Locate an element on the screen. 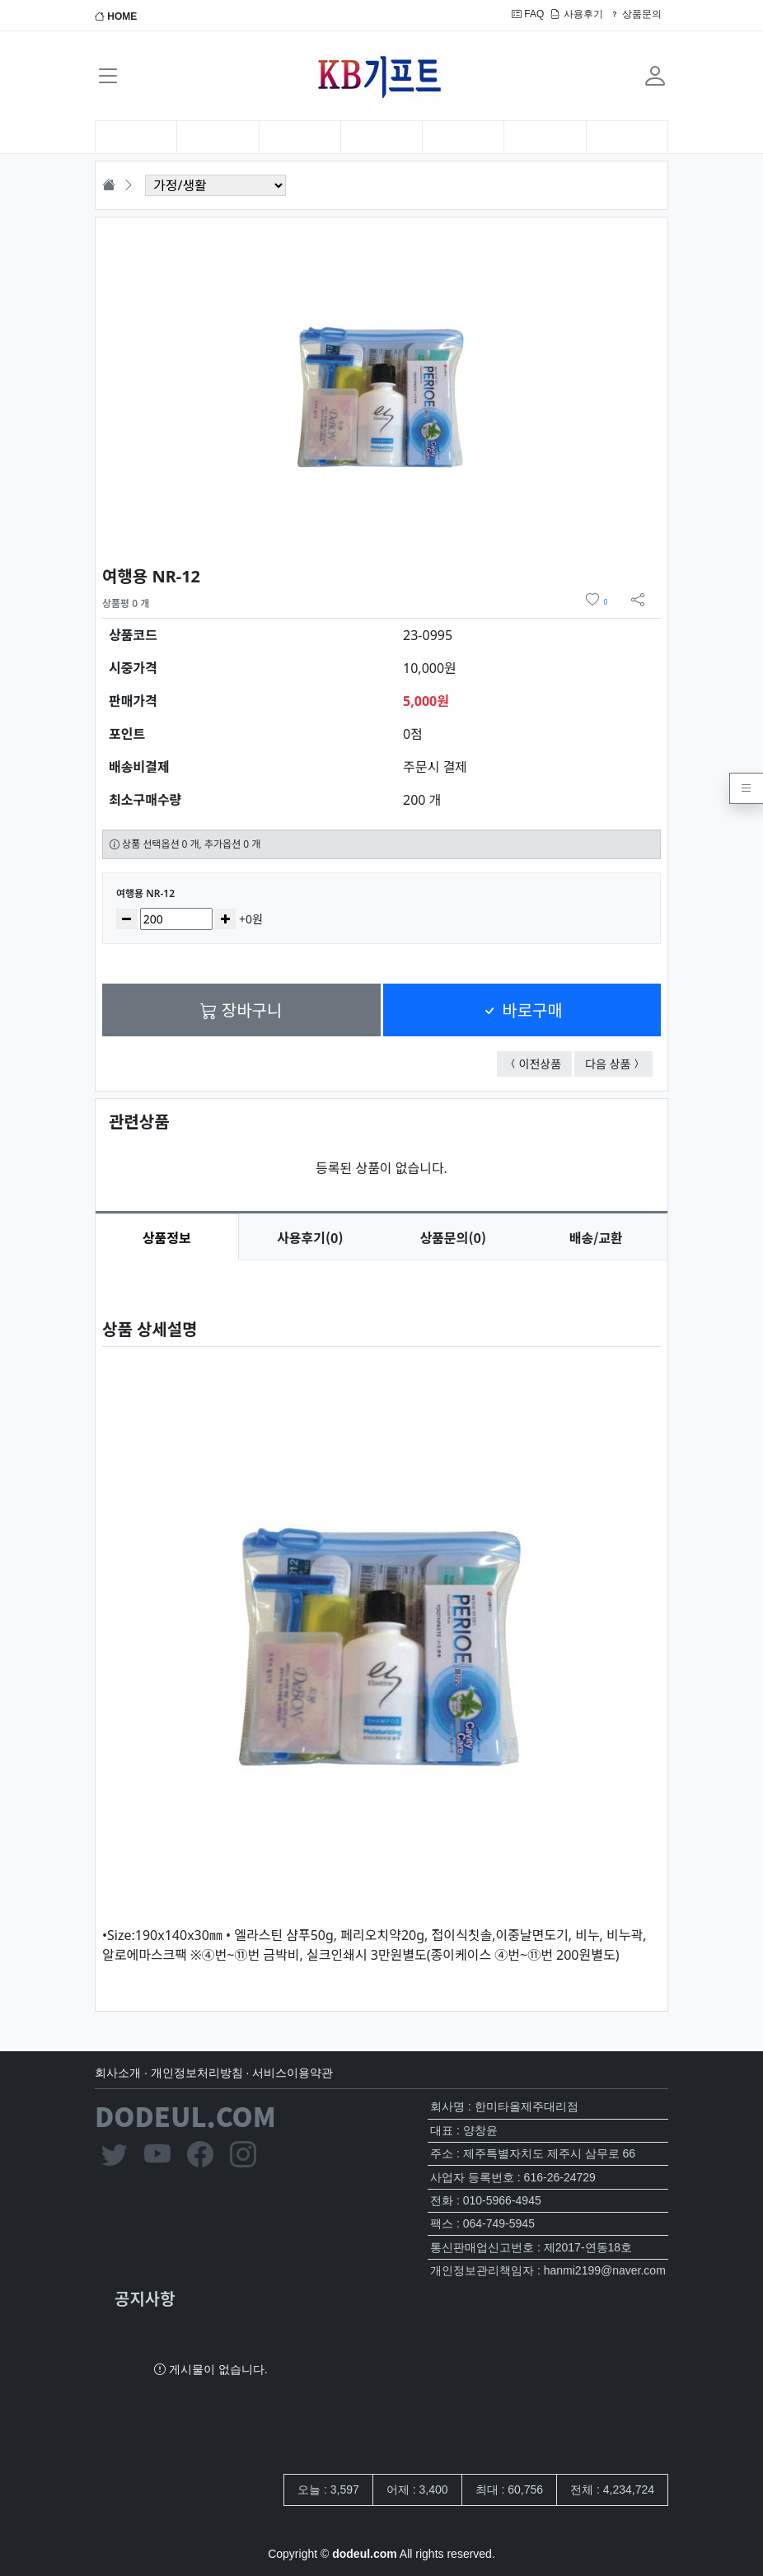 This screenshot has width=763, height=2576. 개인정보처리방침 is located at coordinates (197, 2072).